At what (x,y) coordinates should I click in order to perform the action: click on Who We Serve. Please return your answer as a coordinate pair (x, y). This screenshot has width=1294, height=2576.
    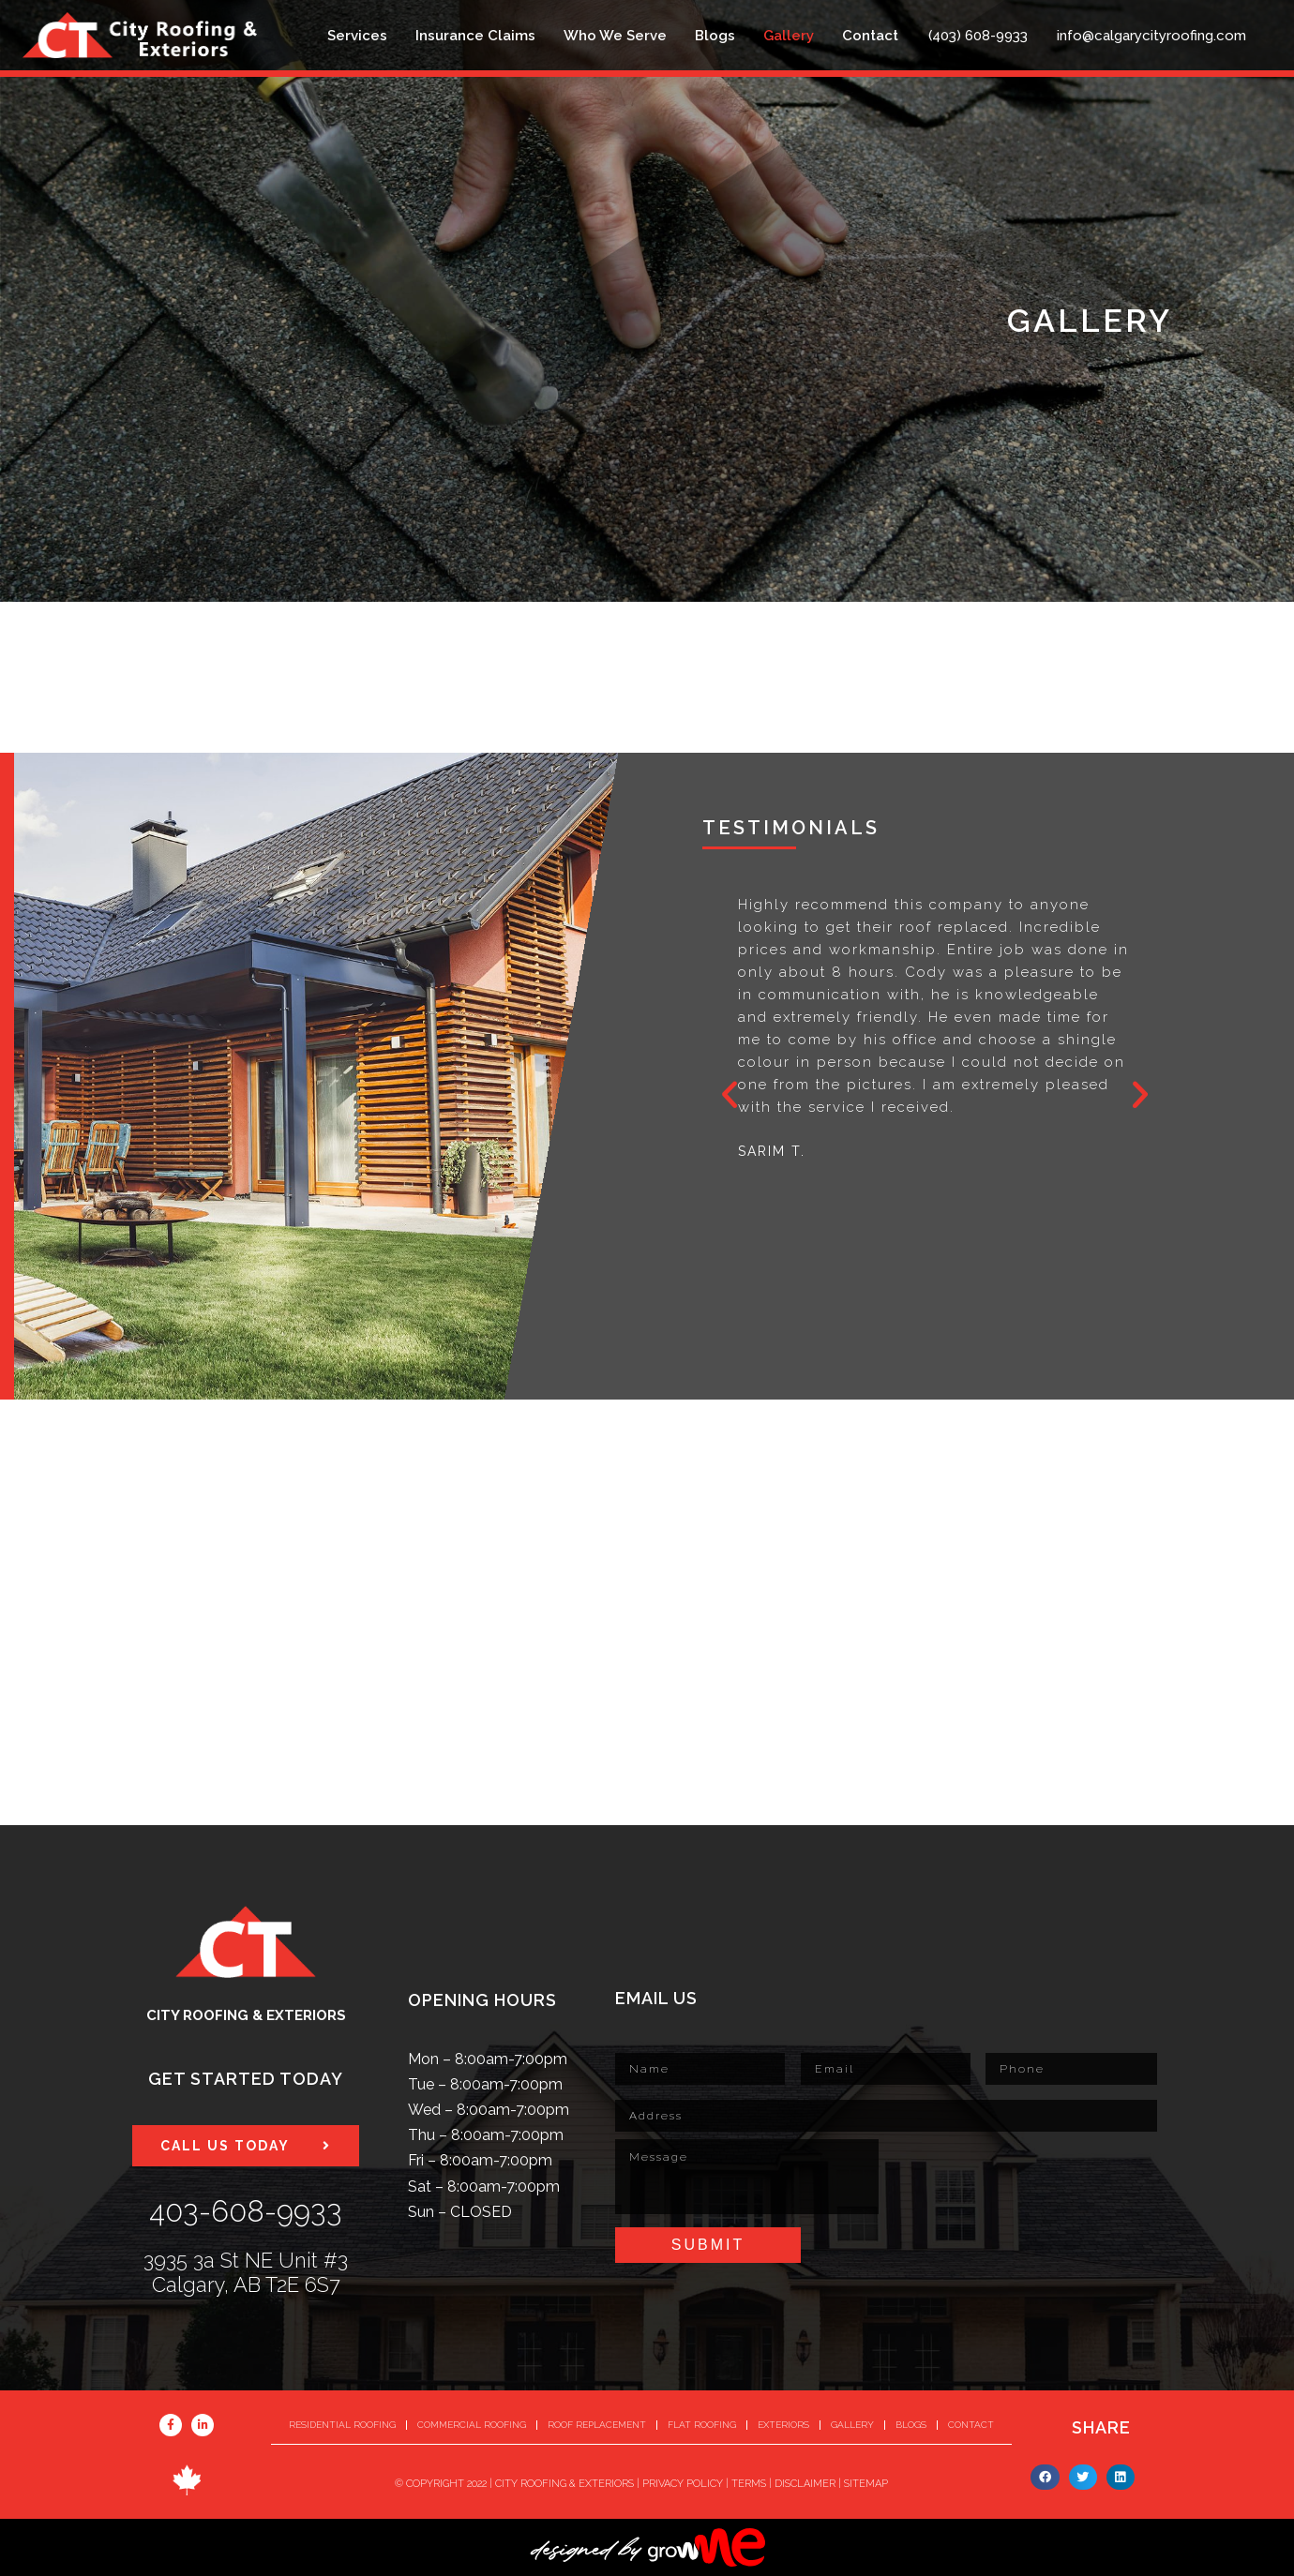
    Looking at the image, I should click on (615, 35).